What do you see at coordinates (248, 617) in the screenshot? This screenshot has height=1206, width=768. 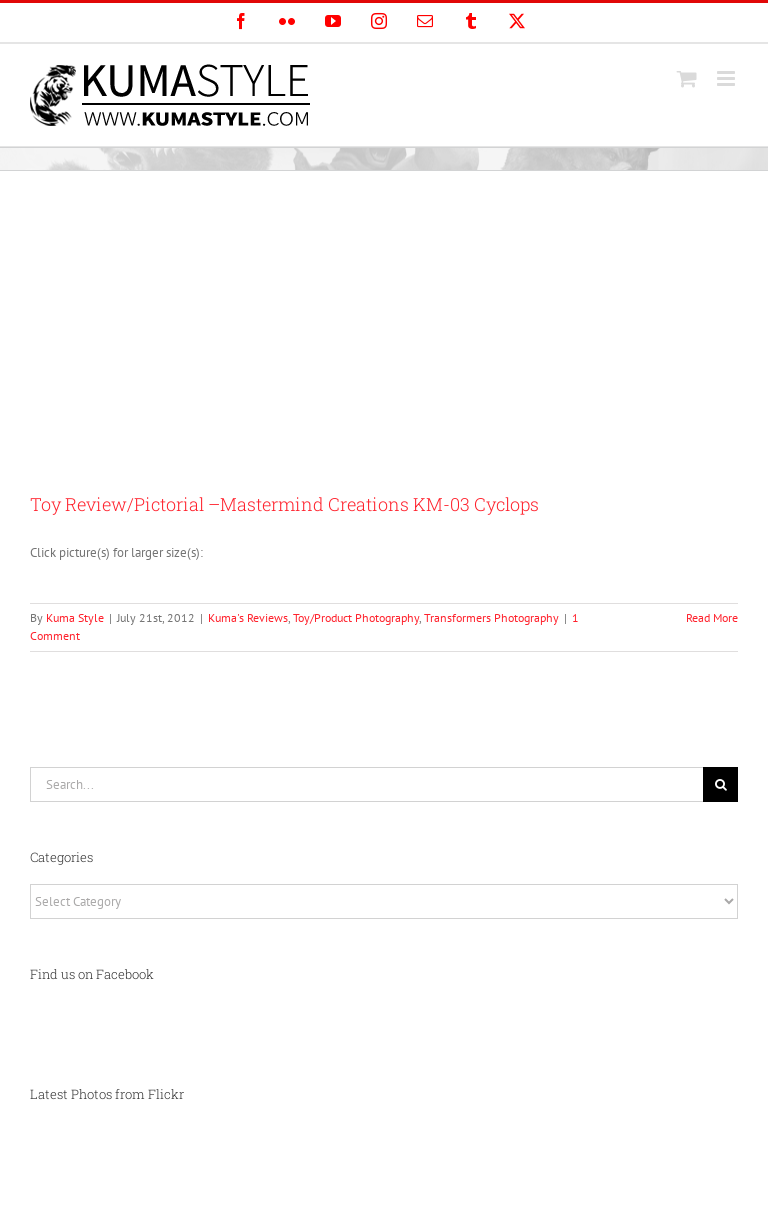 I see `Kuma's Reviews` at bounding box center [248, 617].